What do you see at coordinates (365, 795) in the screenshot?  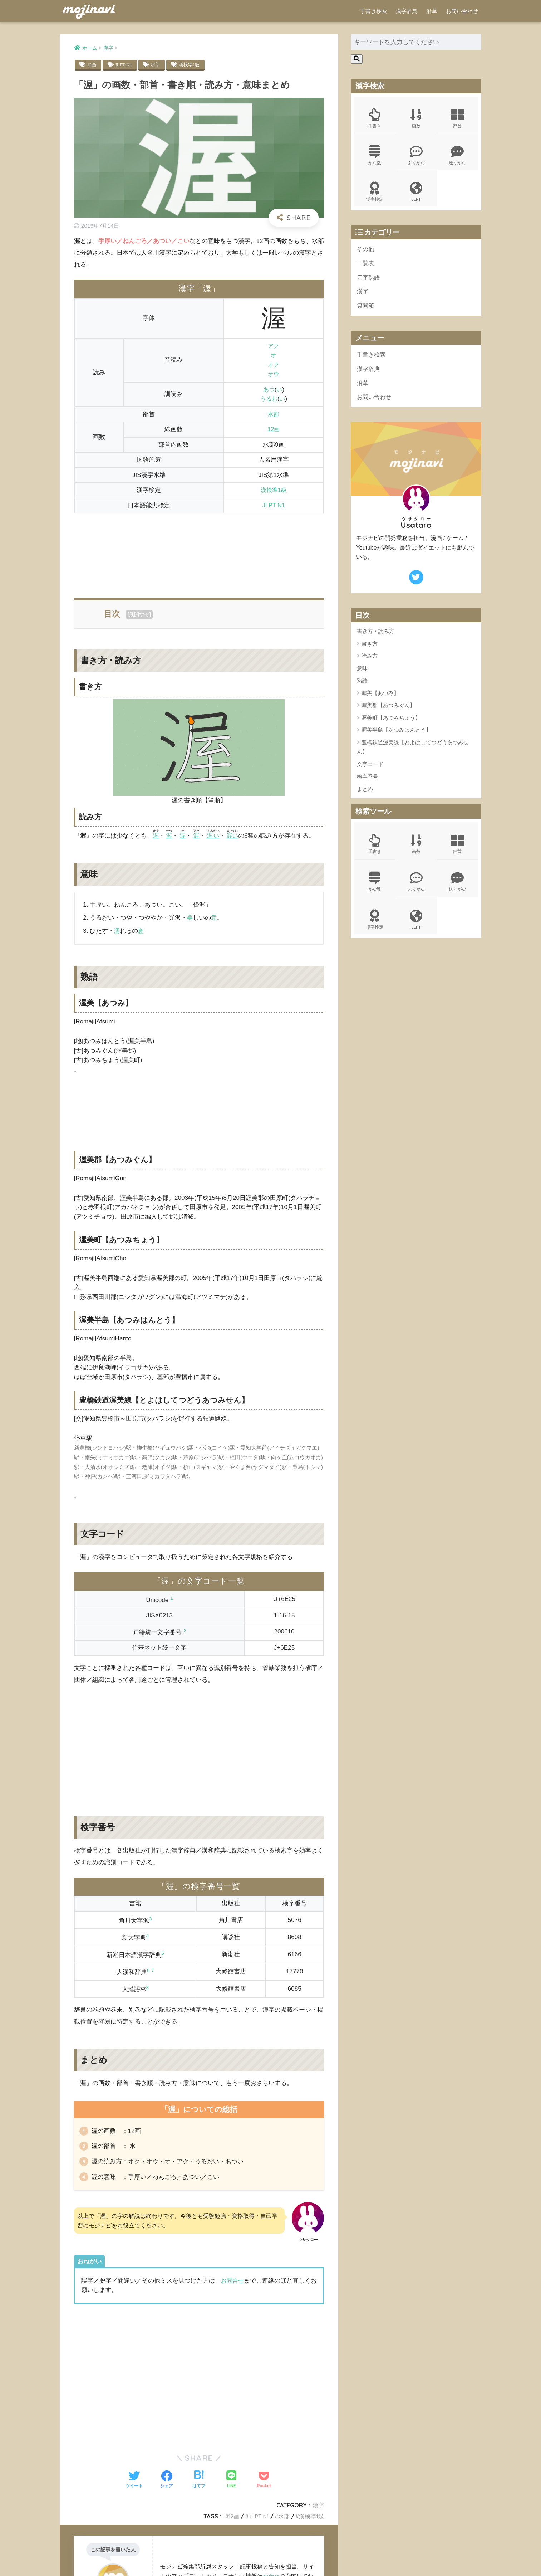 I see `まとめ` at bounding box center [365, 795].